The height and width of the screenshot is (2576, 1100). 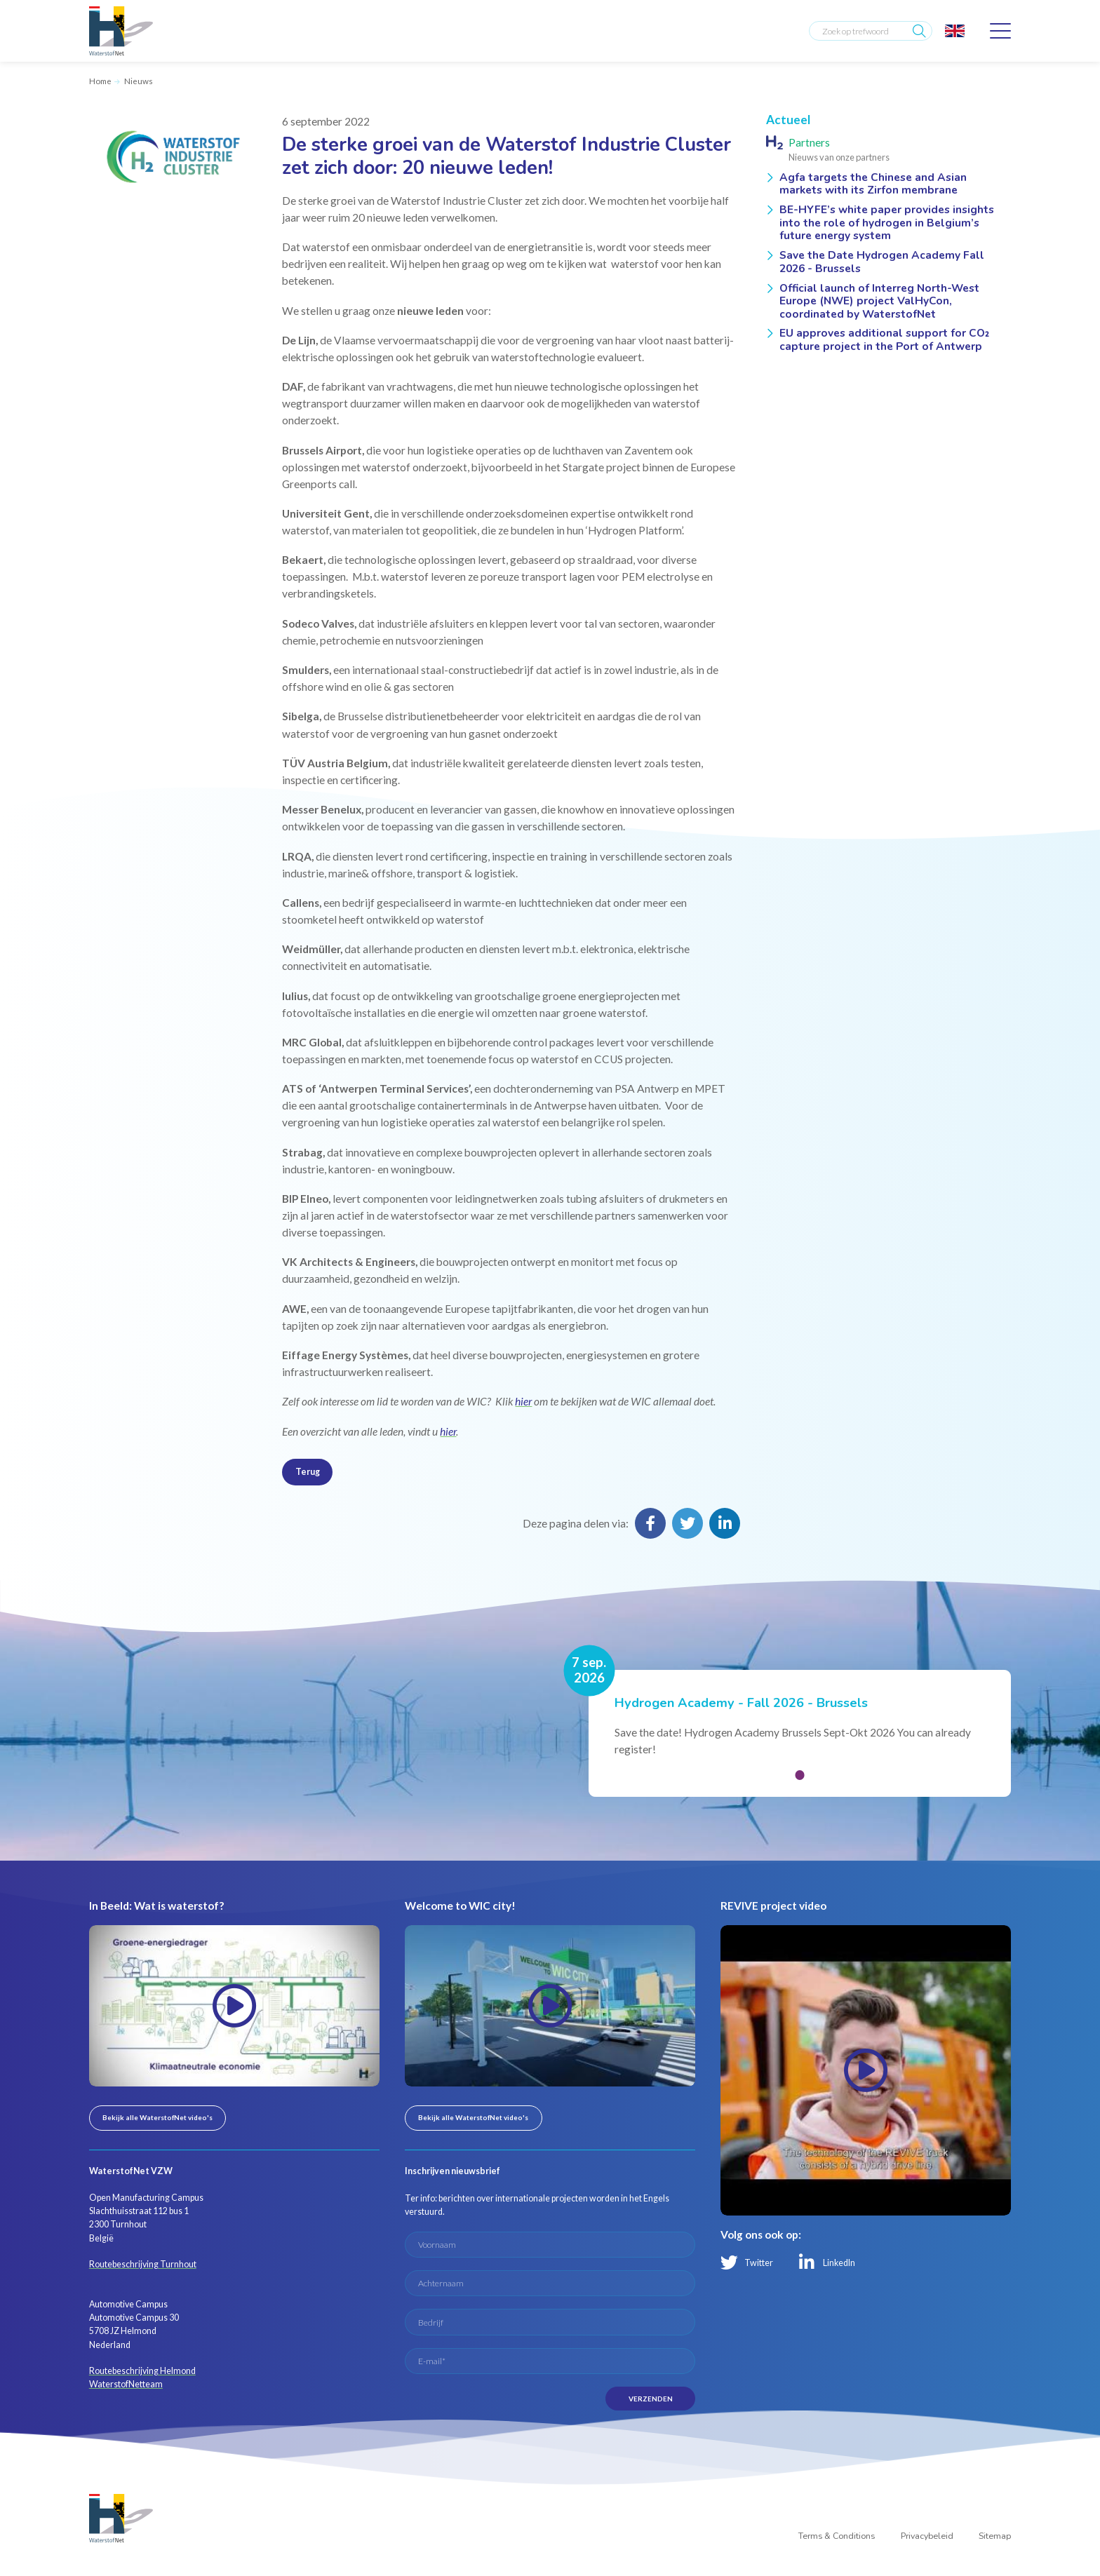 I want to click on WaterstofNetteam, so click(x=126, y=2384).